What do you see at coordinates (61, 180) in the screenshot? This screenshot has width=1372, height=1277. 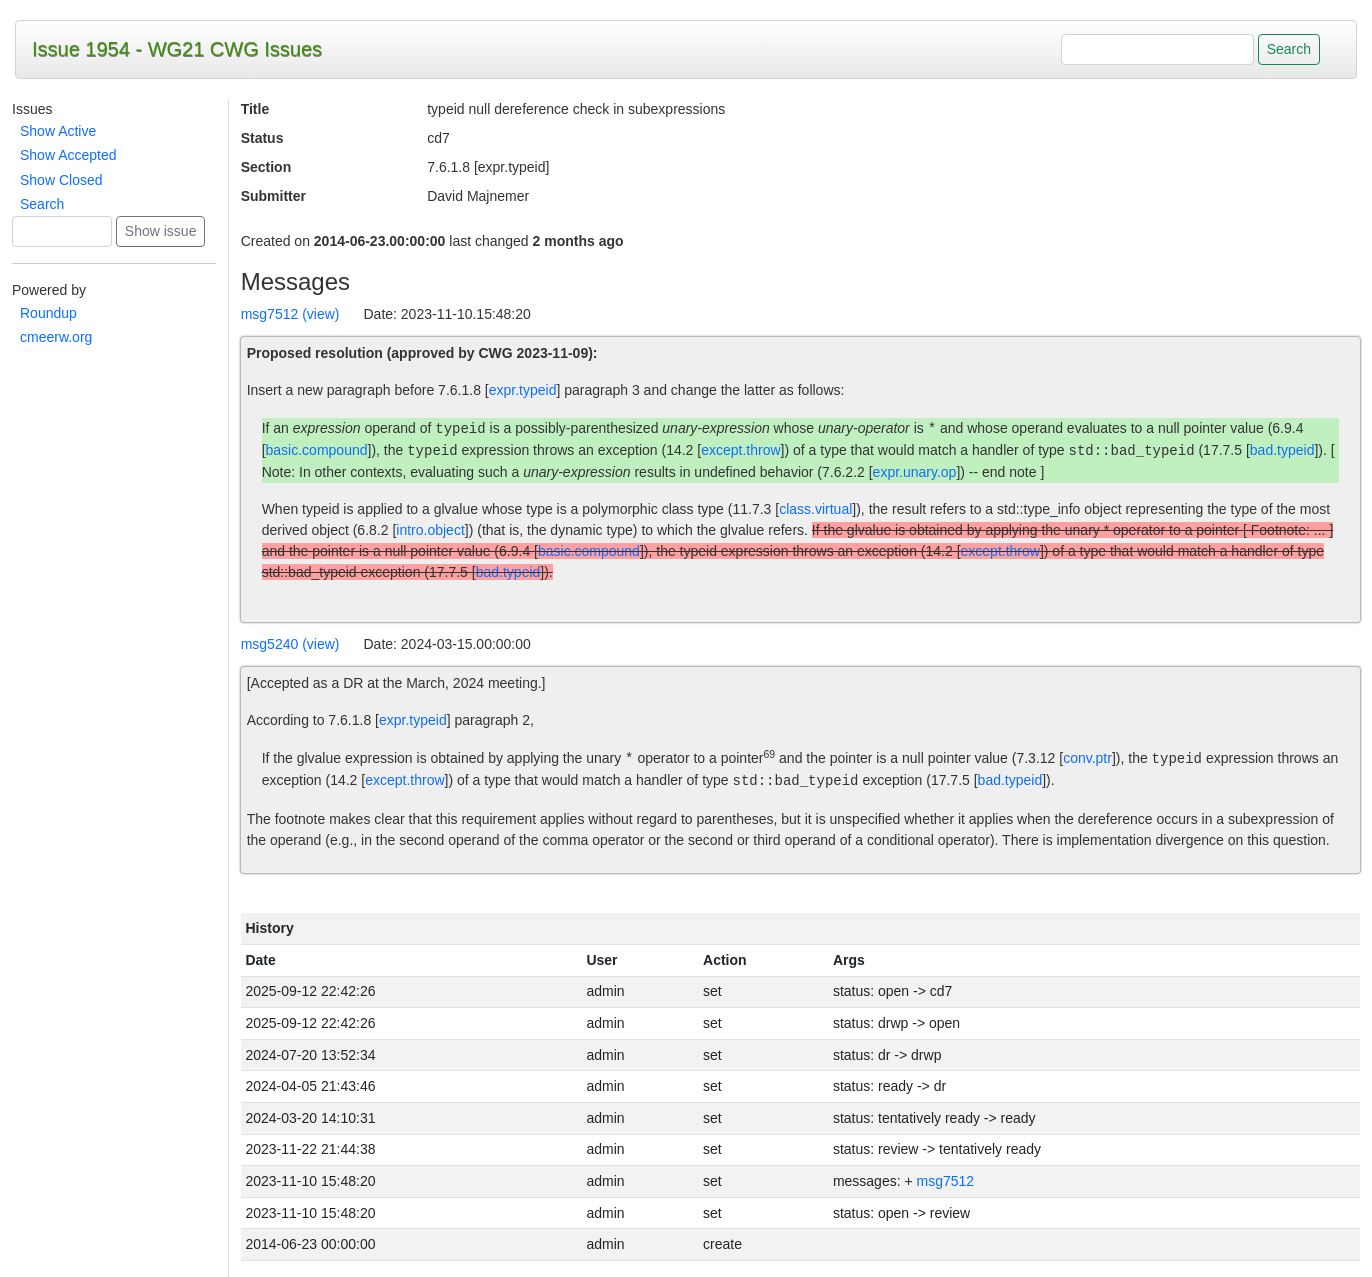 I see `Show Closed` at bounding box center [61, 180].